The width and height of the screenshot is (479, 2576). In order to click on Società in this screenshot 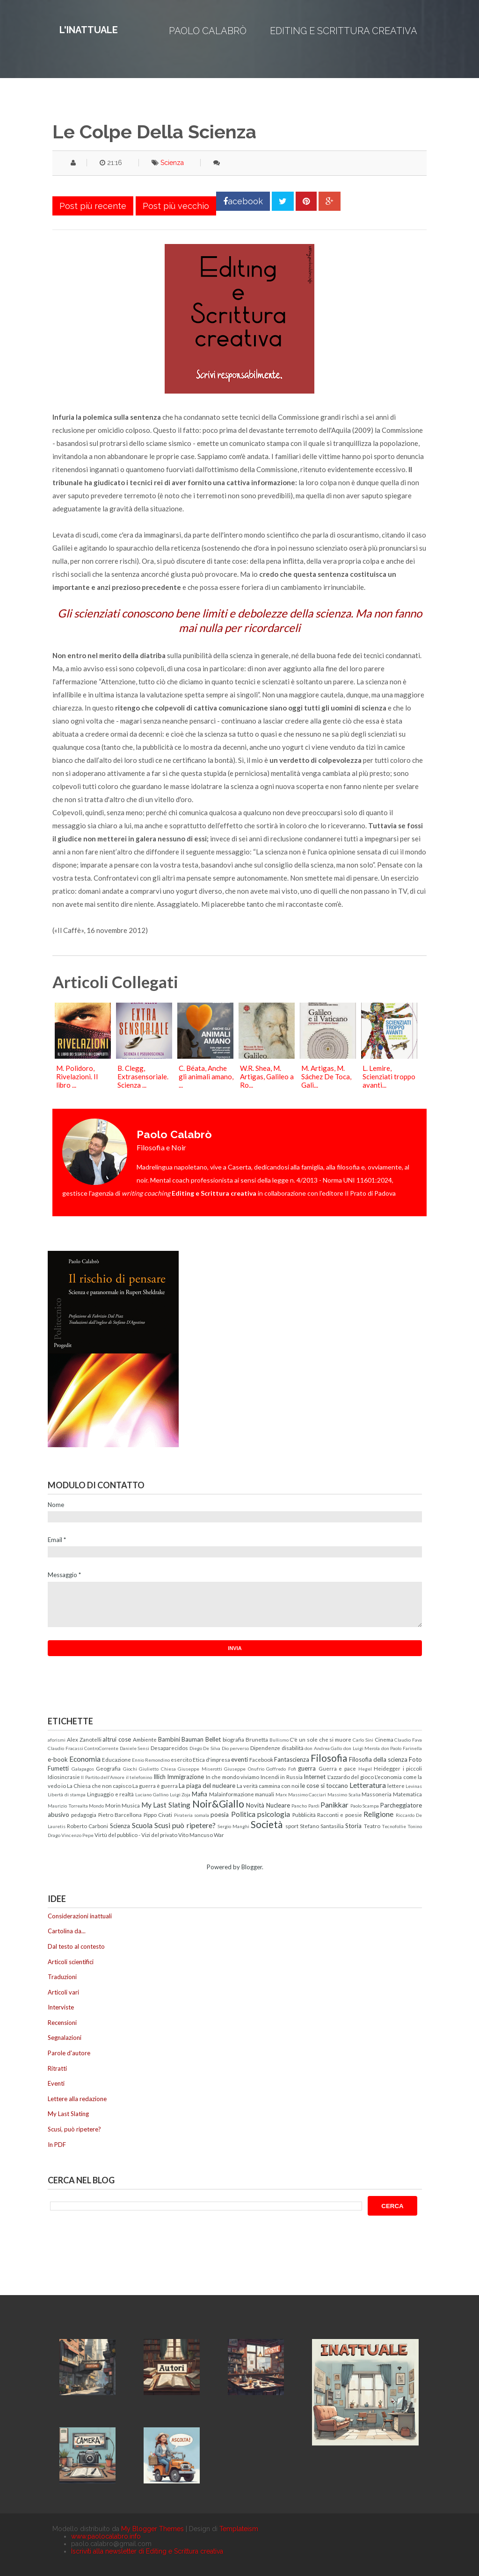, I will do `click(267, 1824)`.